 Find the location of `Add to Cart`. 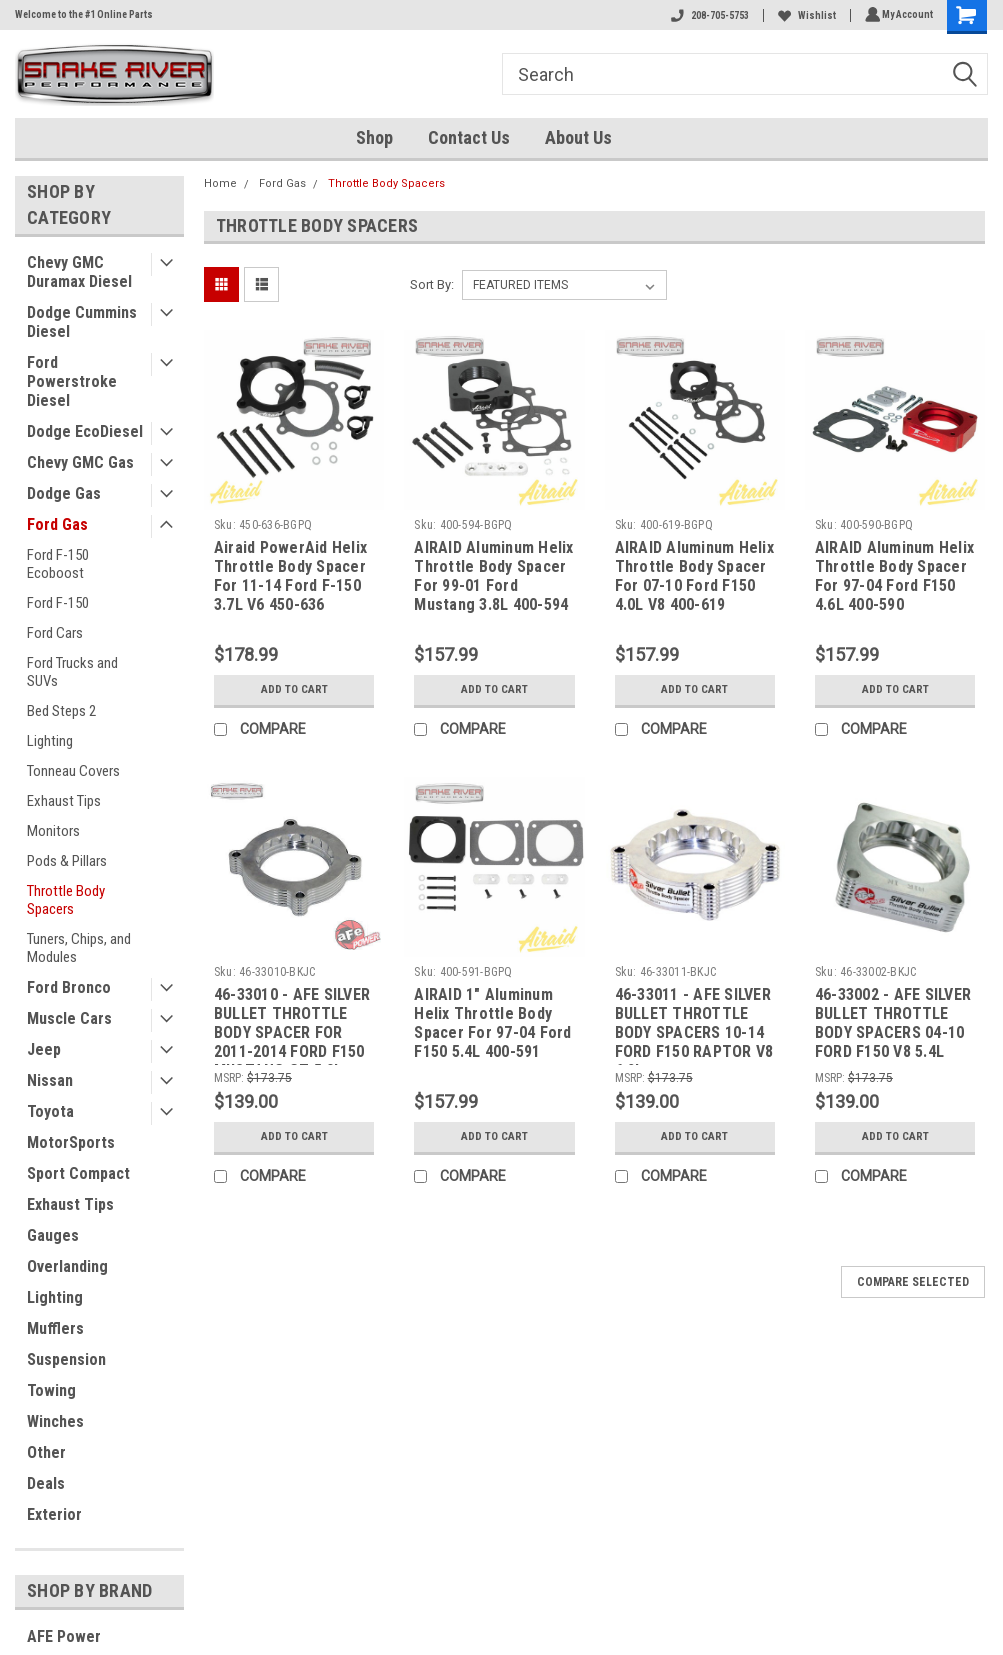

Add to Cart is located at coordinates (294, 690).